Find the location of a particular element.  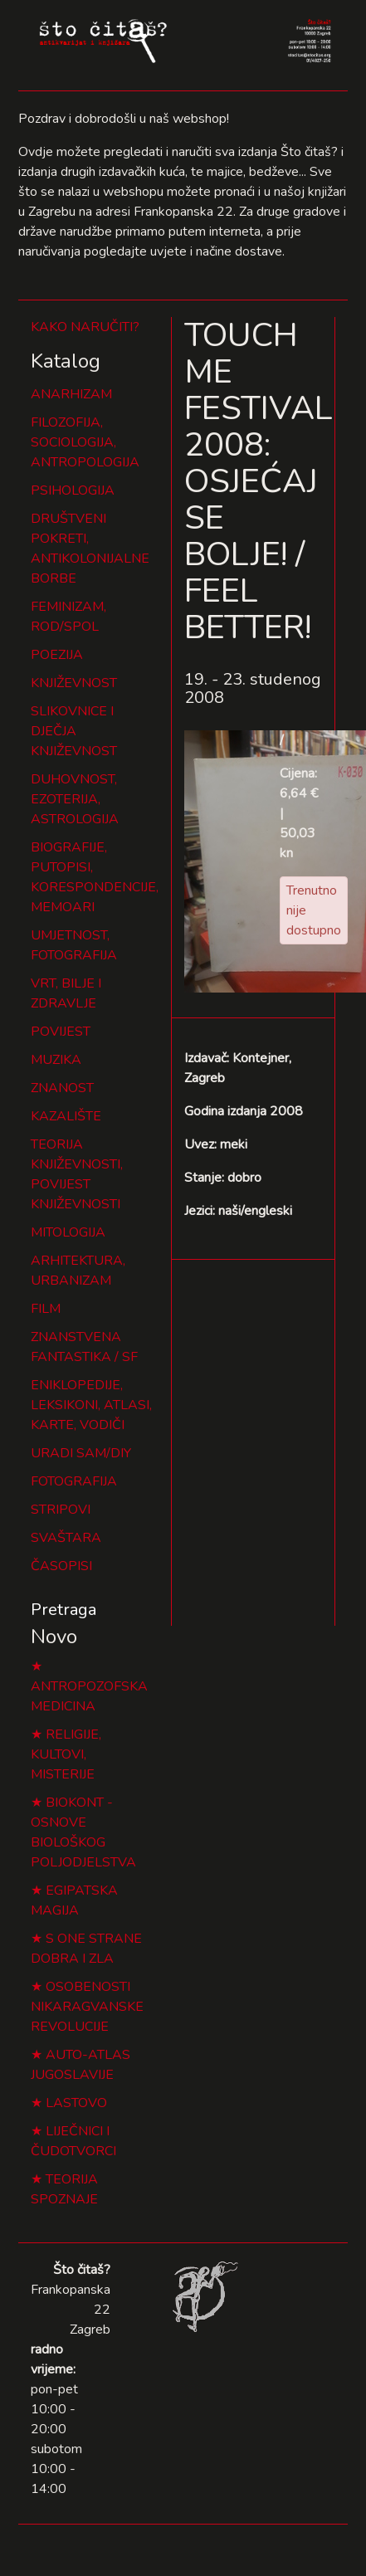

SLIKOVNICE I DJEČJA KNJIŽEVNOST is located at coordinates (74, 731).